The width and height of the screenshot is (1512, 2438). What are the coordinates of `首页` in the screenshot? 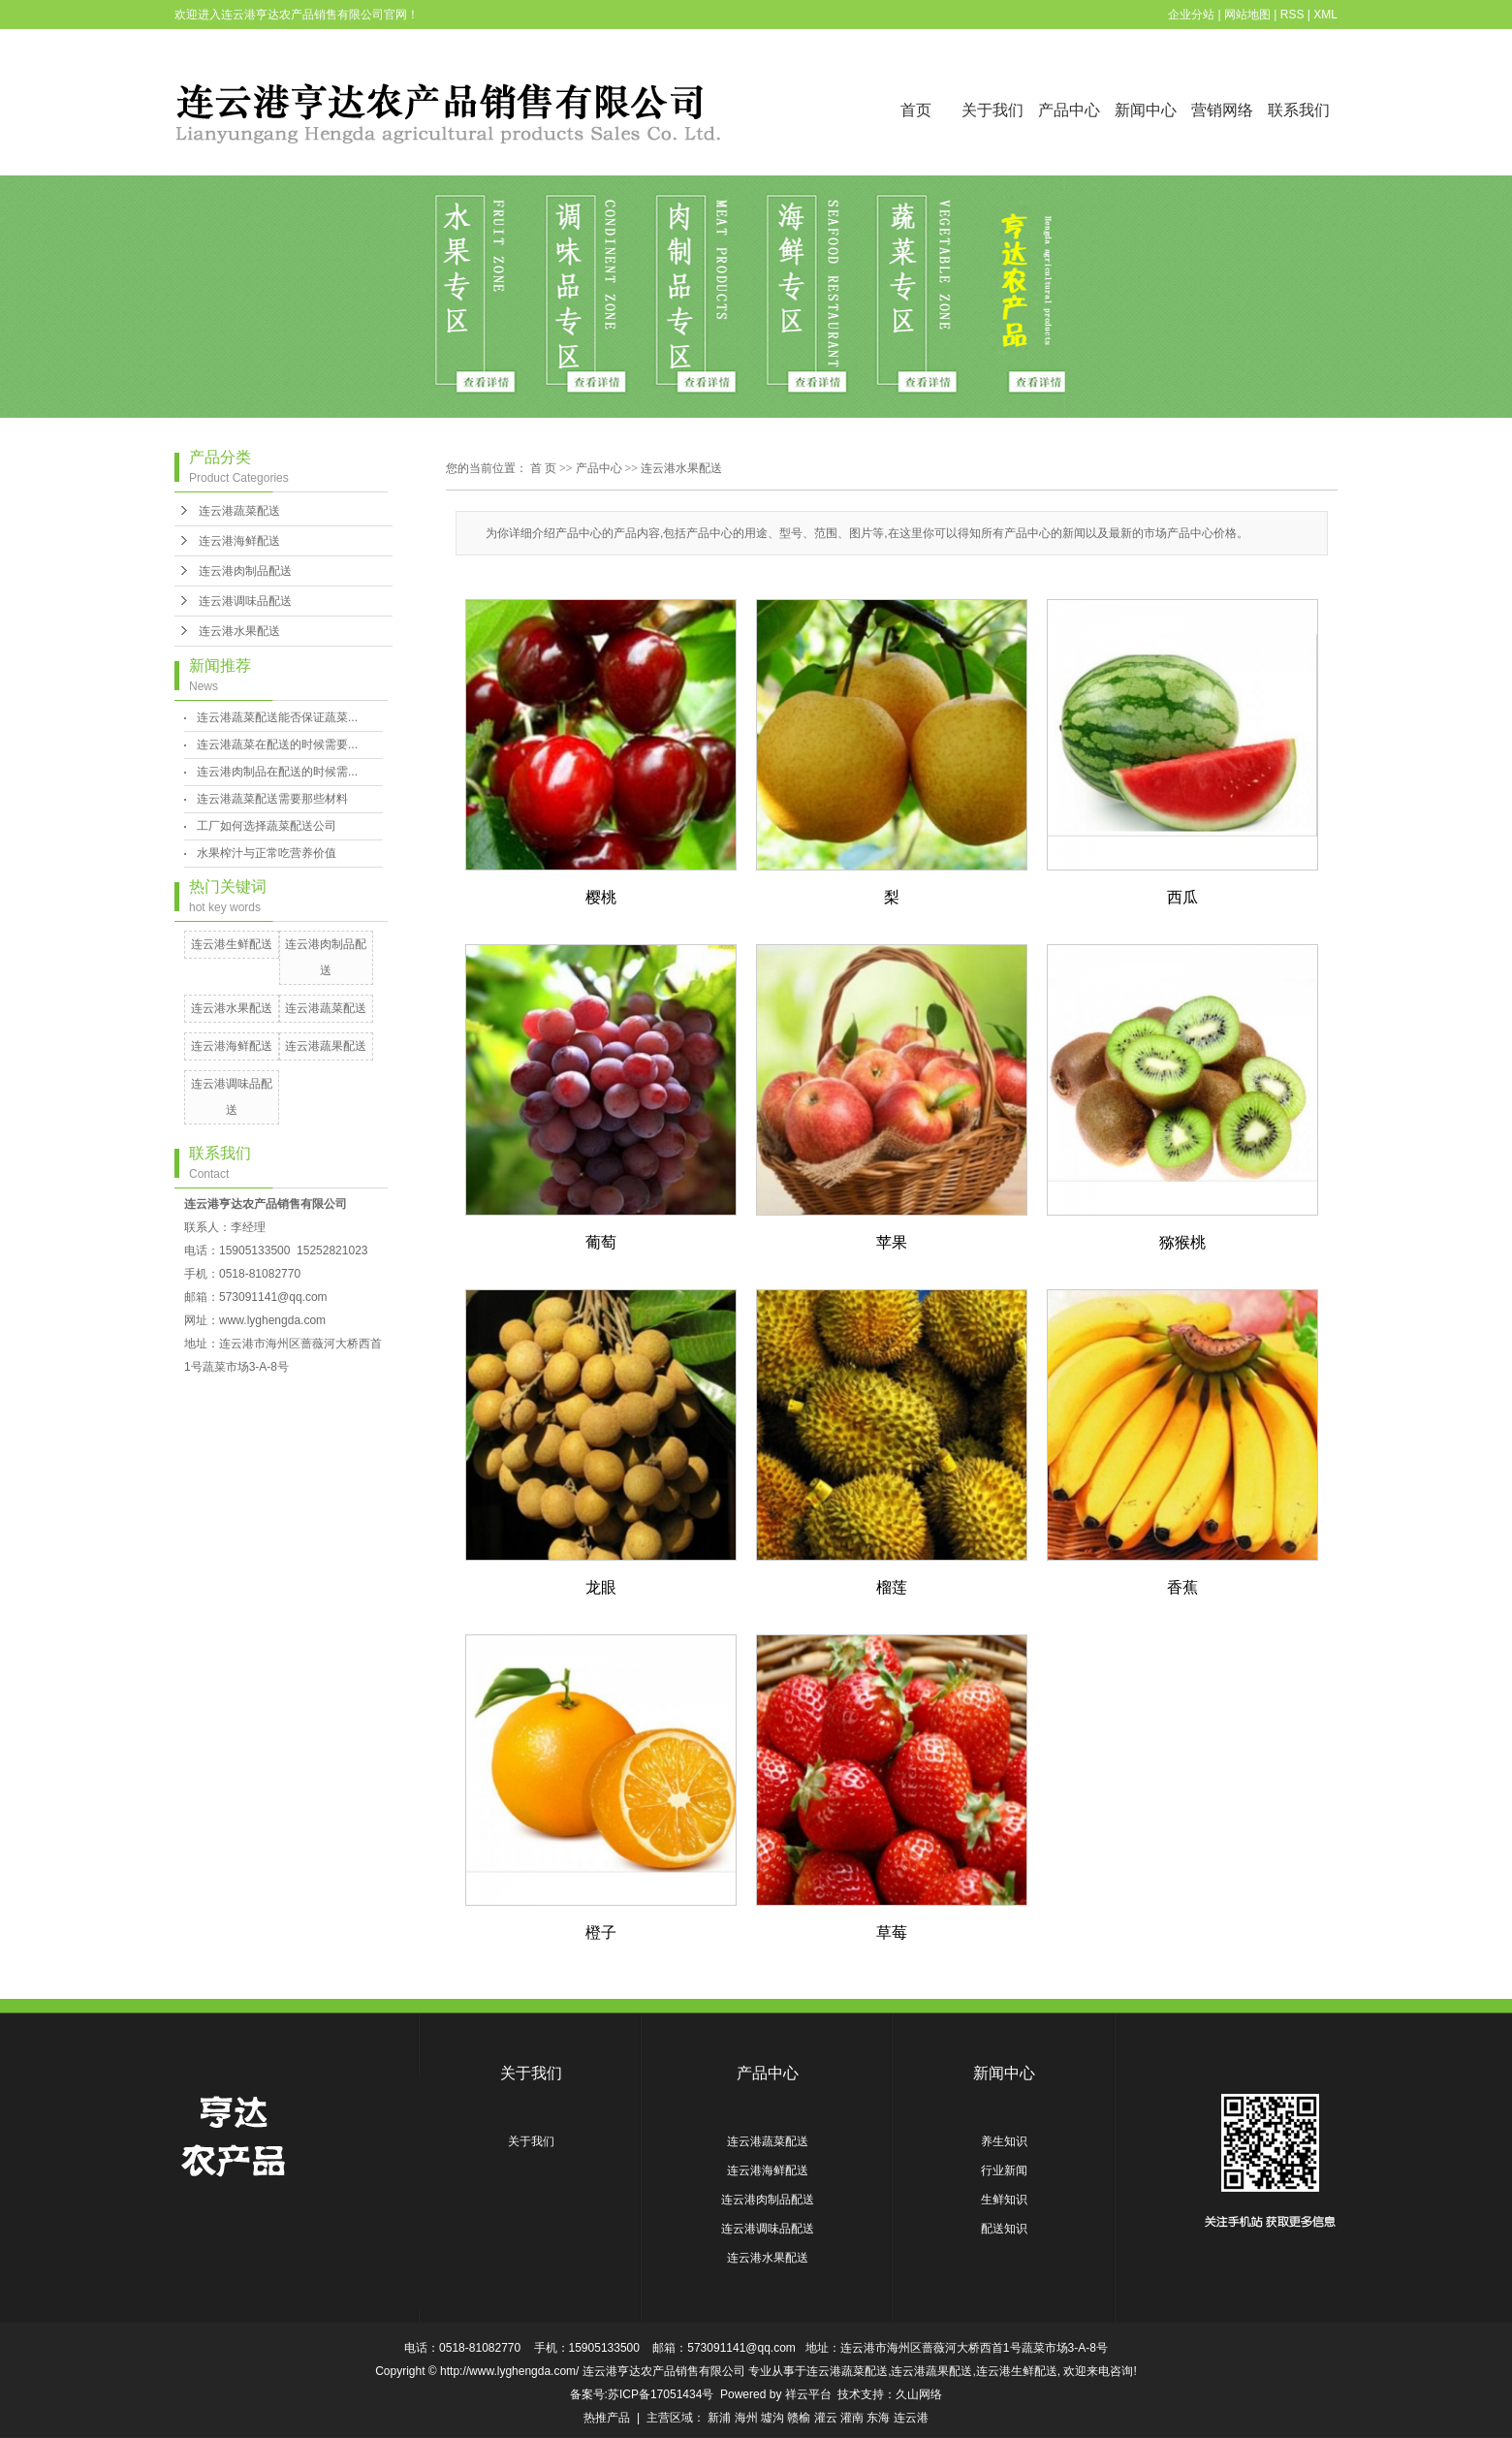 It's located at (915, 110).